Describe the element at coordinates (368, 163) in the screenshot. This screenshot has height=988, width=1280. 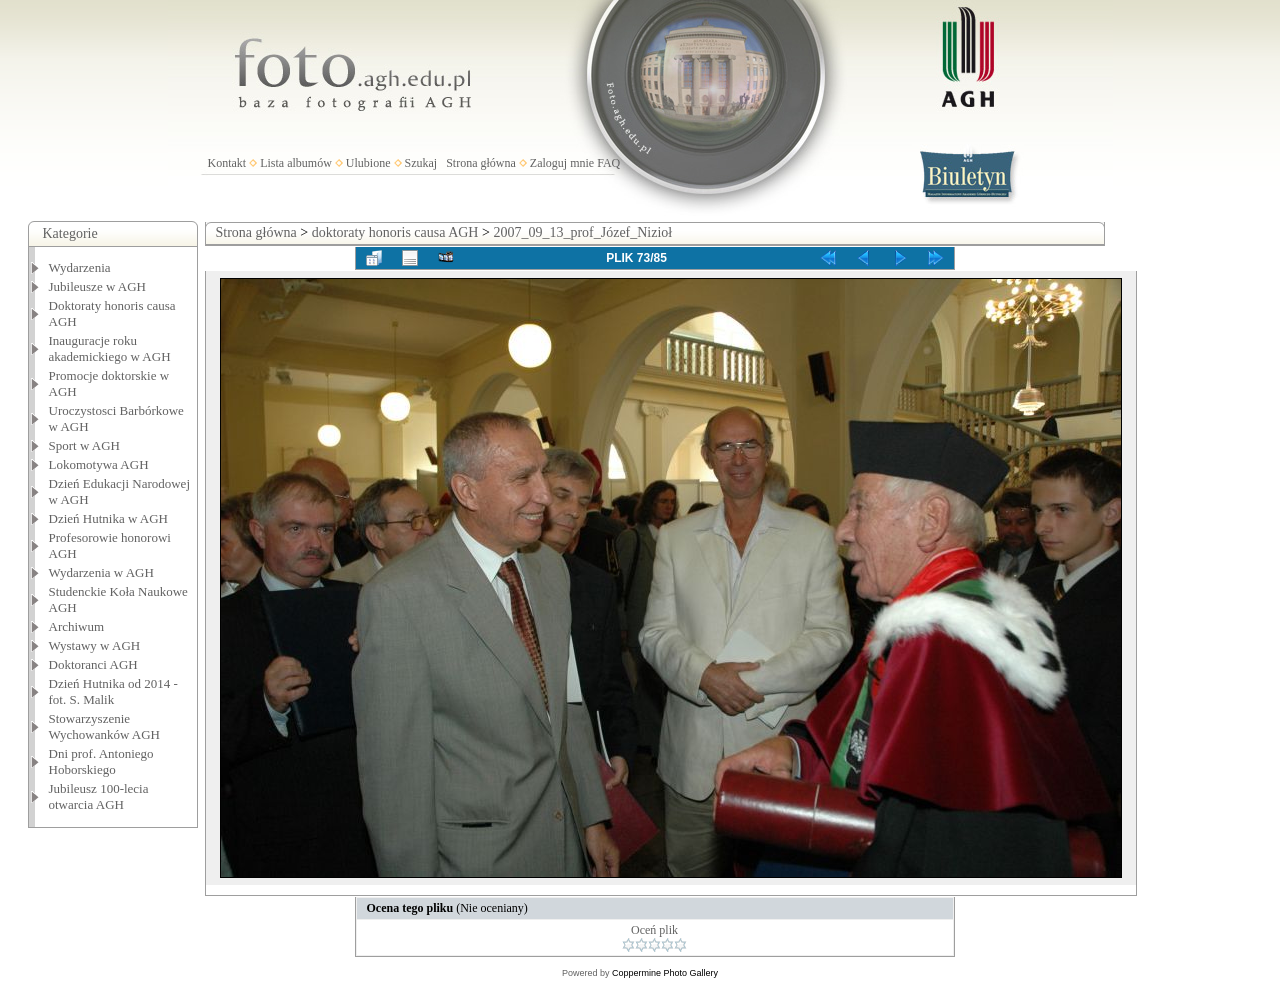
I see `Ulubione` at that location.